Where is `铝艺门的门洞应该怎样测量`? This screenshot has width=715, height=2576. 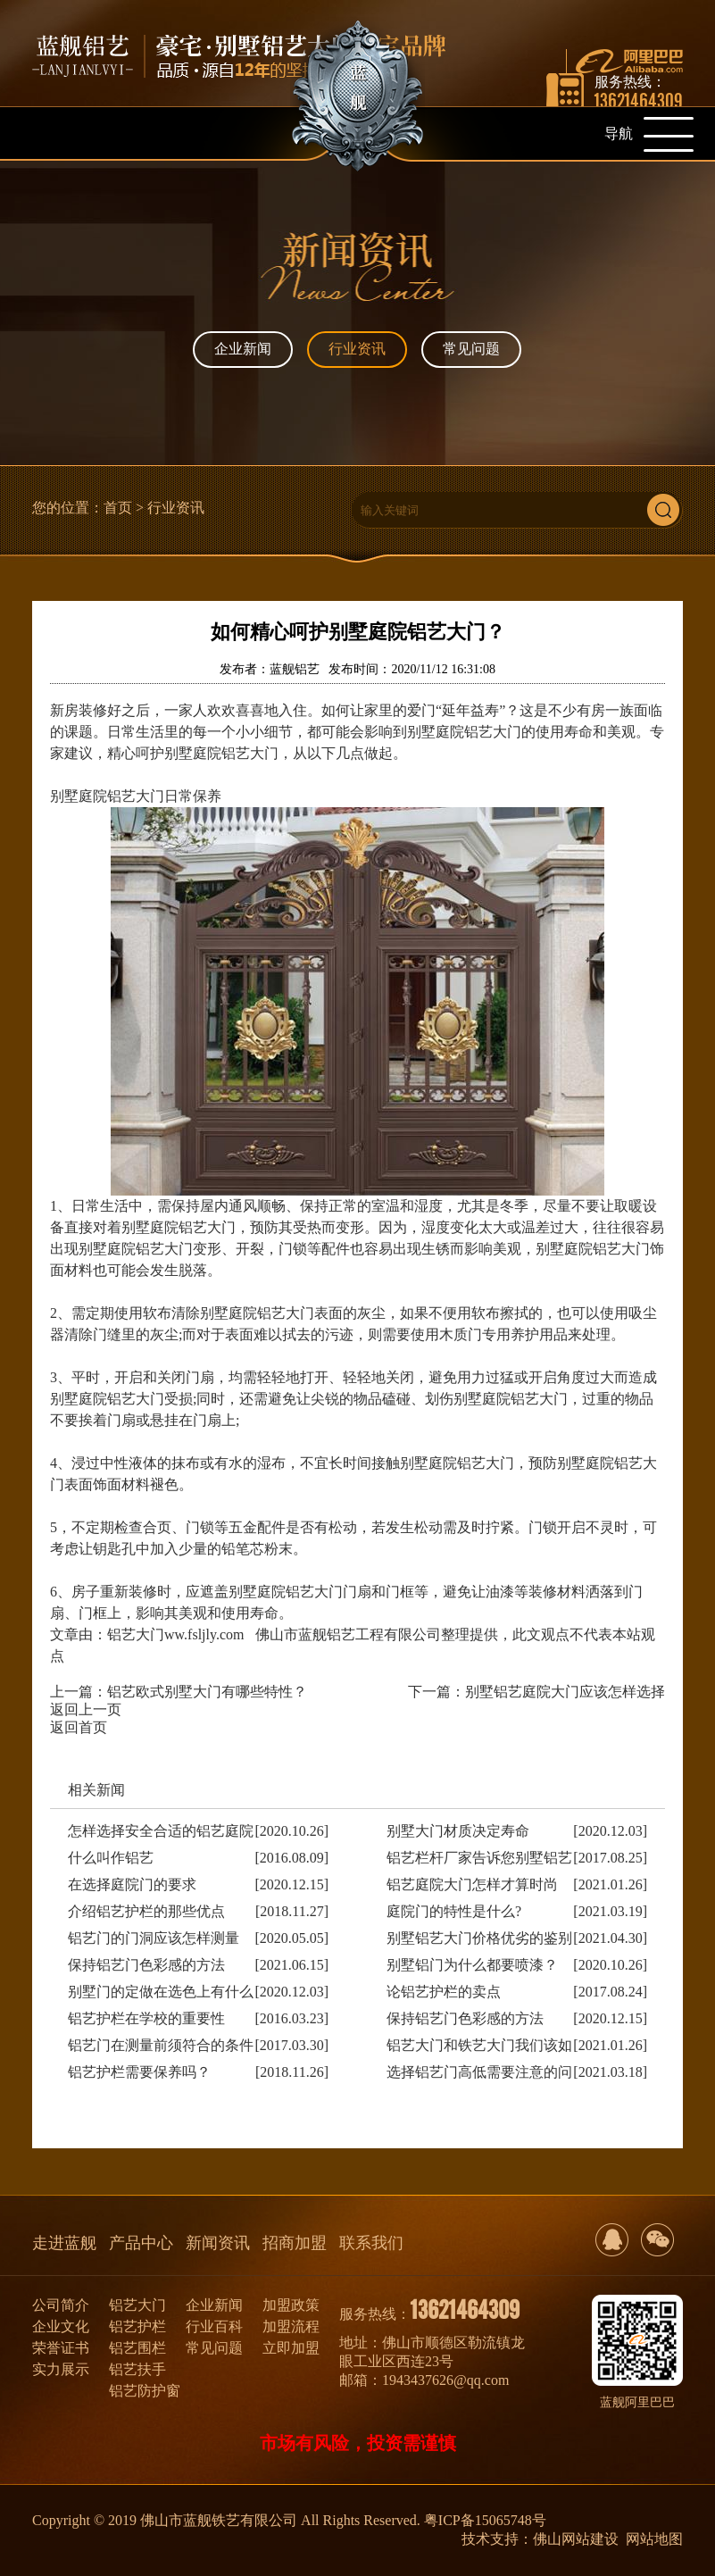
铝艺门的门洞应该怎样测量 is located at coordinates (153, 1938).